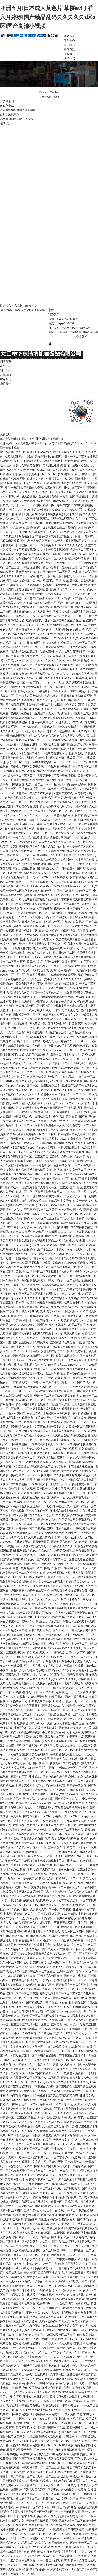 Image resolution: width=98 pixels, height=2576 pixels. What do you see at coordinates (6, 2215) in the screenshot?
I see `极度另类` at bounding box center [6, 2215].